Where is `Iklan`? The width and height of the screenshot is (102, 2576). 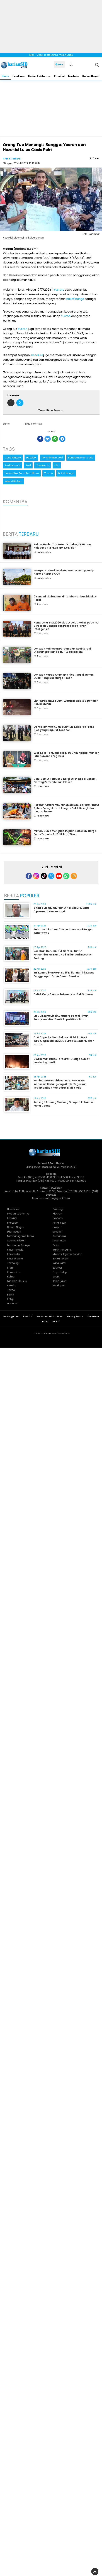 Iklan is located at coordinates (45, 1321).